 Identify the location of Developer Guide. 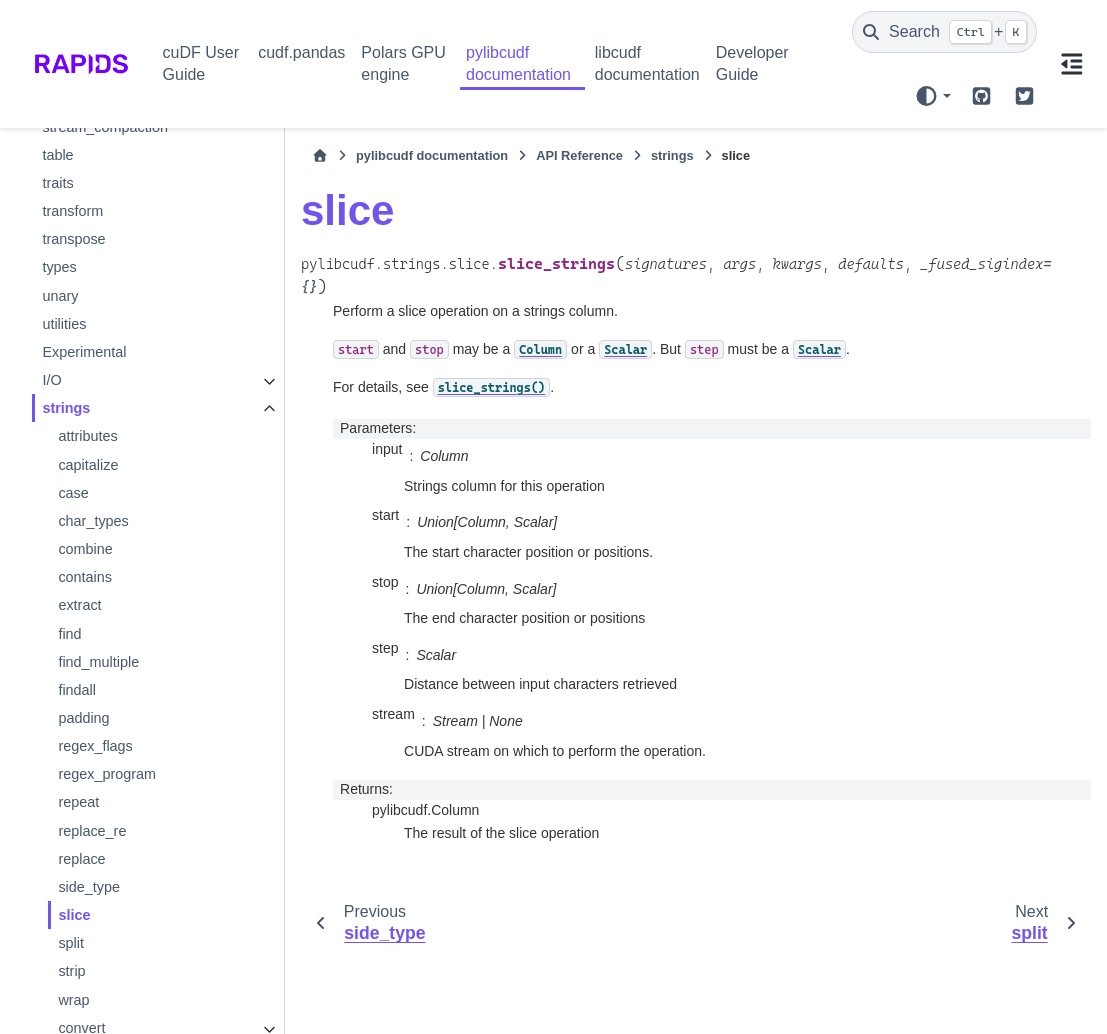
(752, 63).